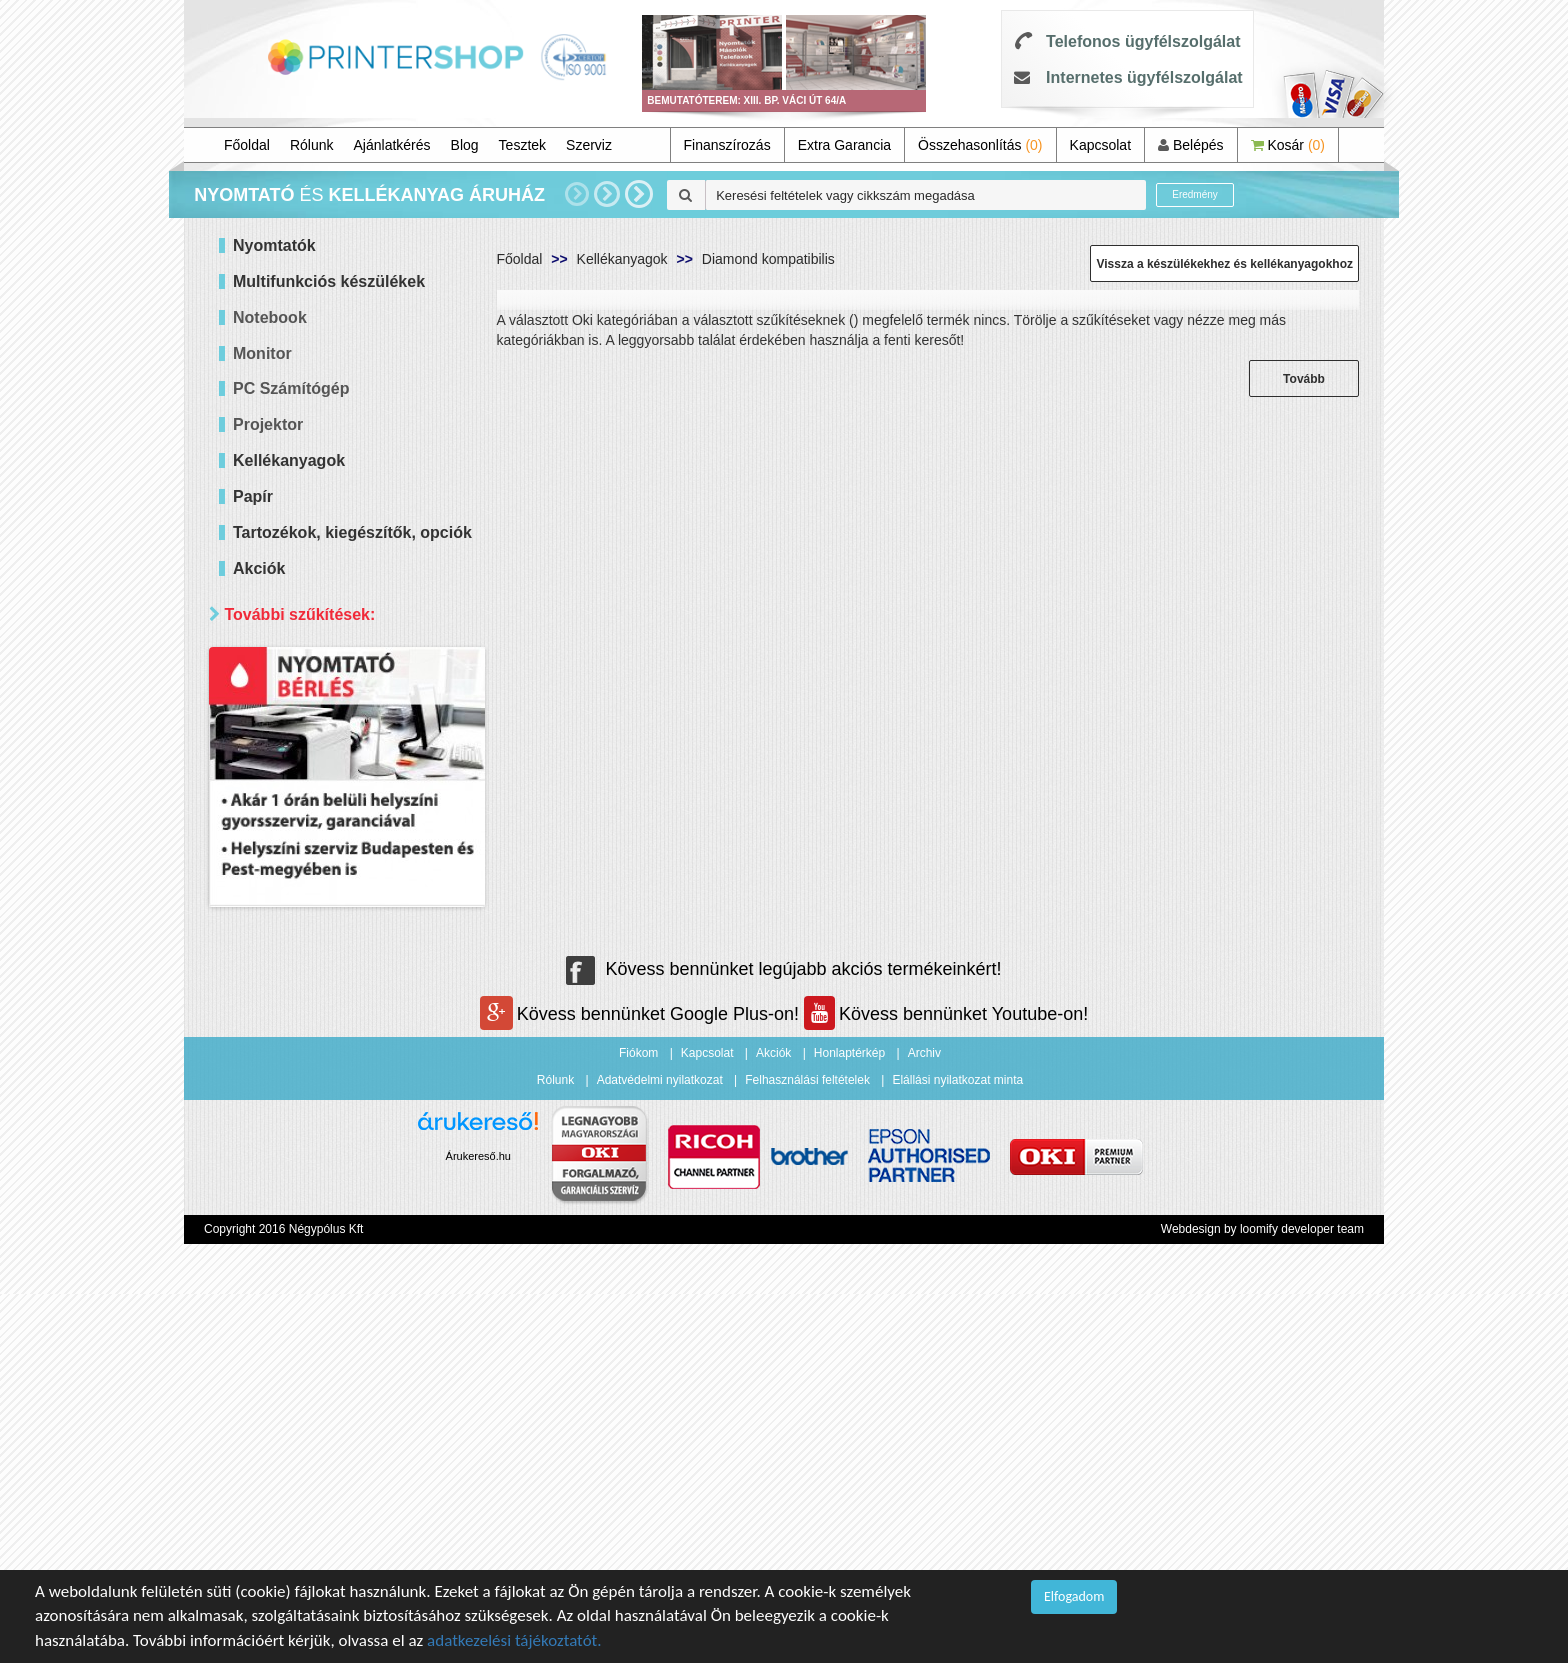  I want to click on 40 000 - 60 000 Ft, so click(316, 754).